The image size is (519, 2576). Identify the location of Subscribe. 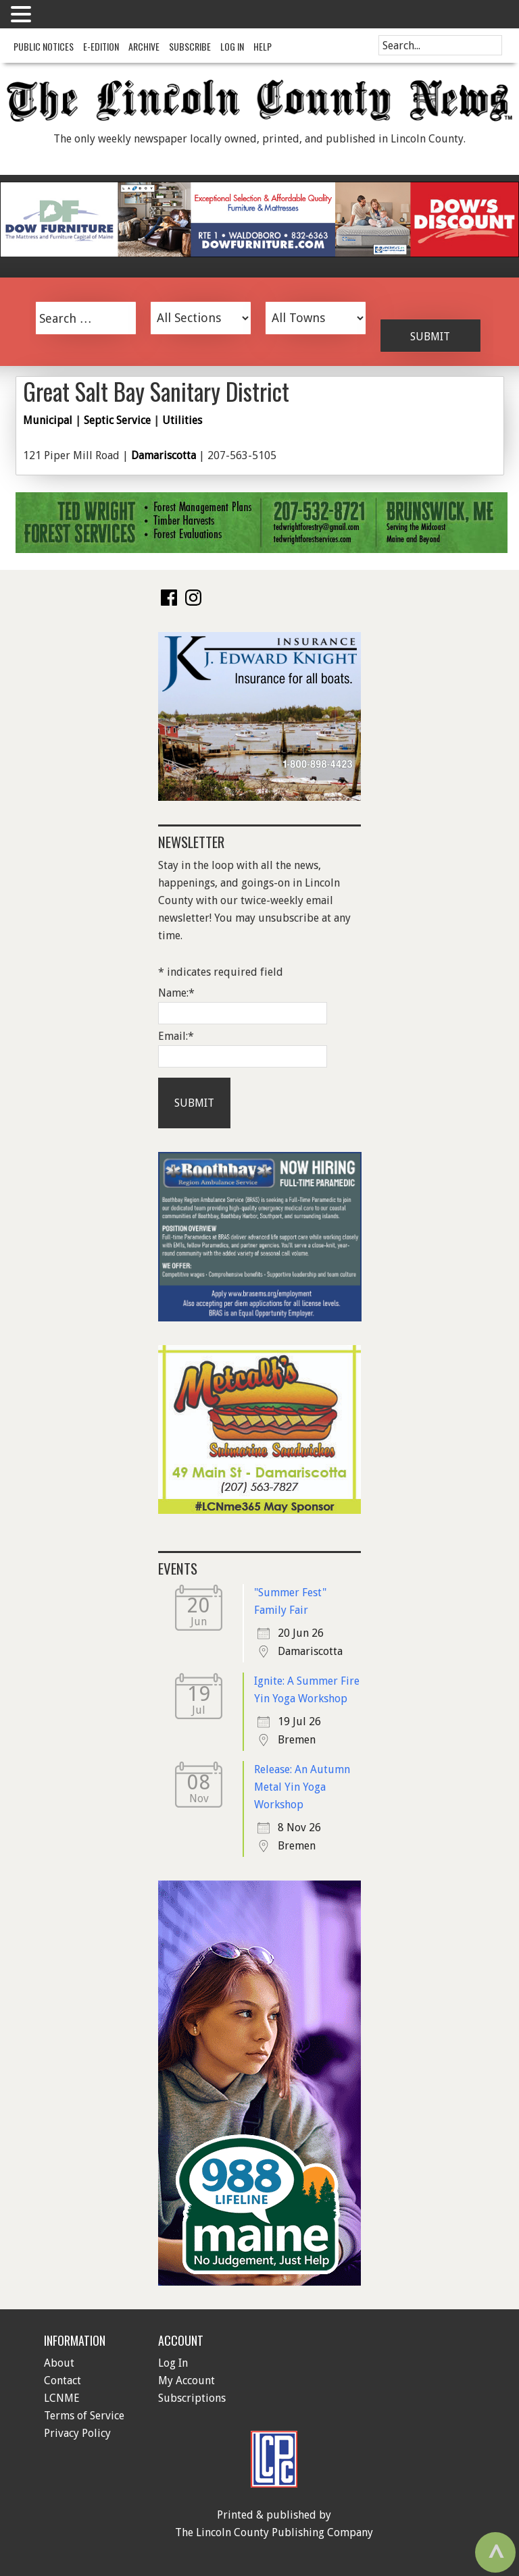
(190, 46).